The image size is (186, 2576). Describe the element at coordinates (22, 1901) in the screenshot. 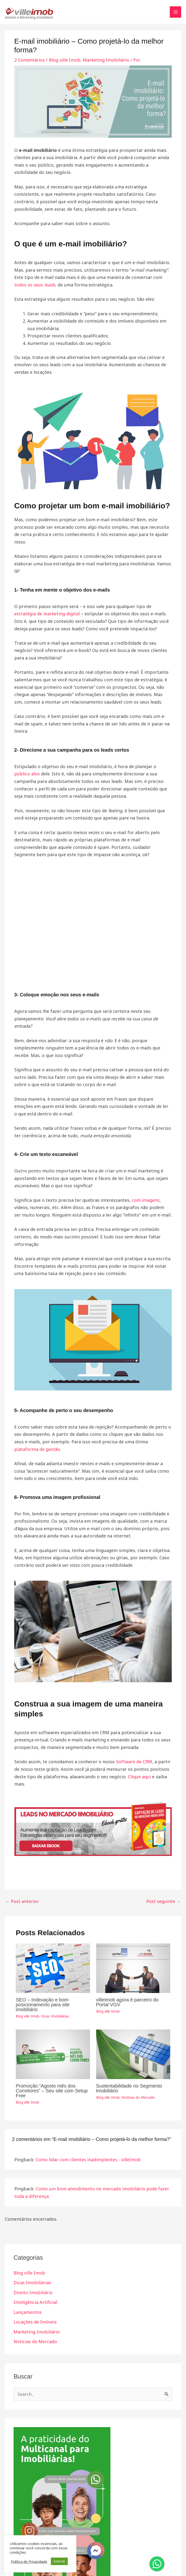

I see `Post anterior` at that location.